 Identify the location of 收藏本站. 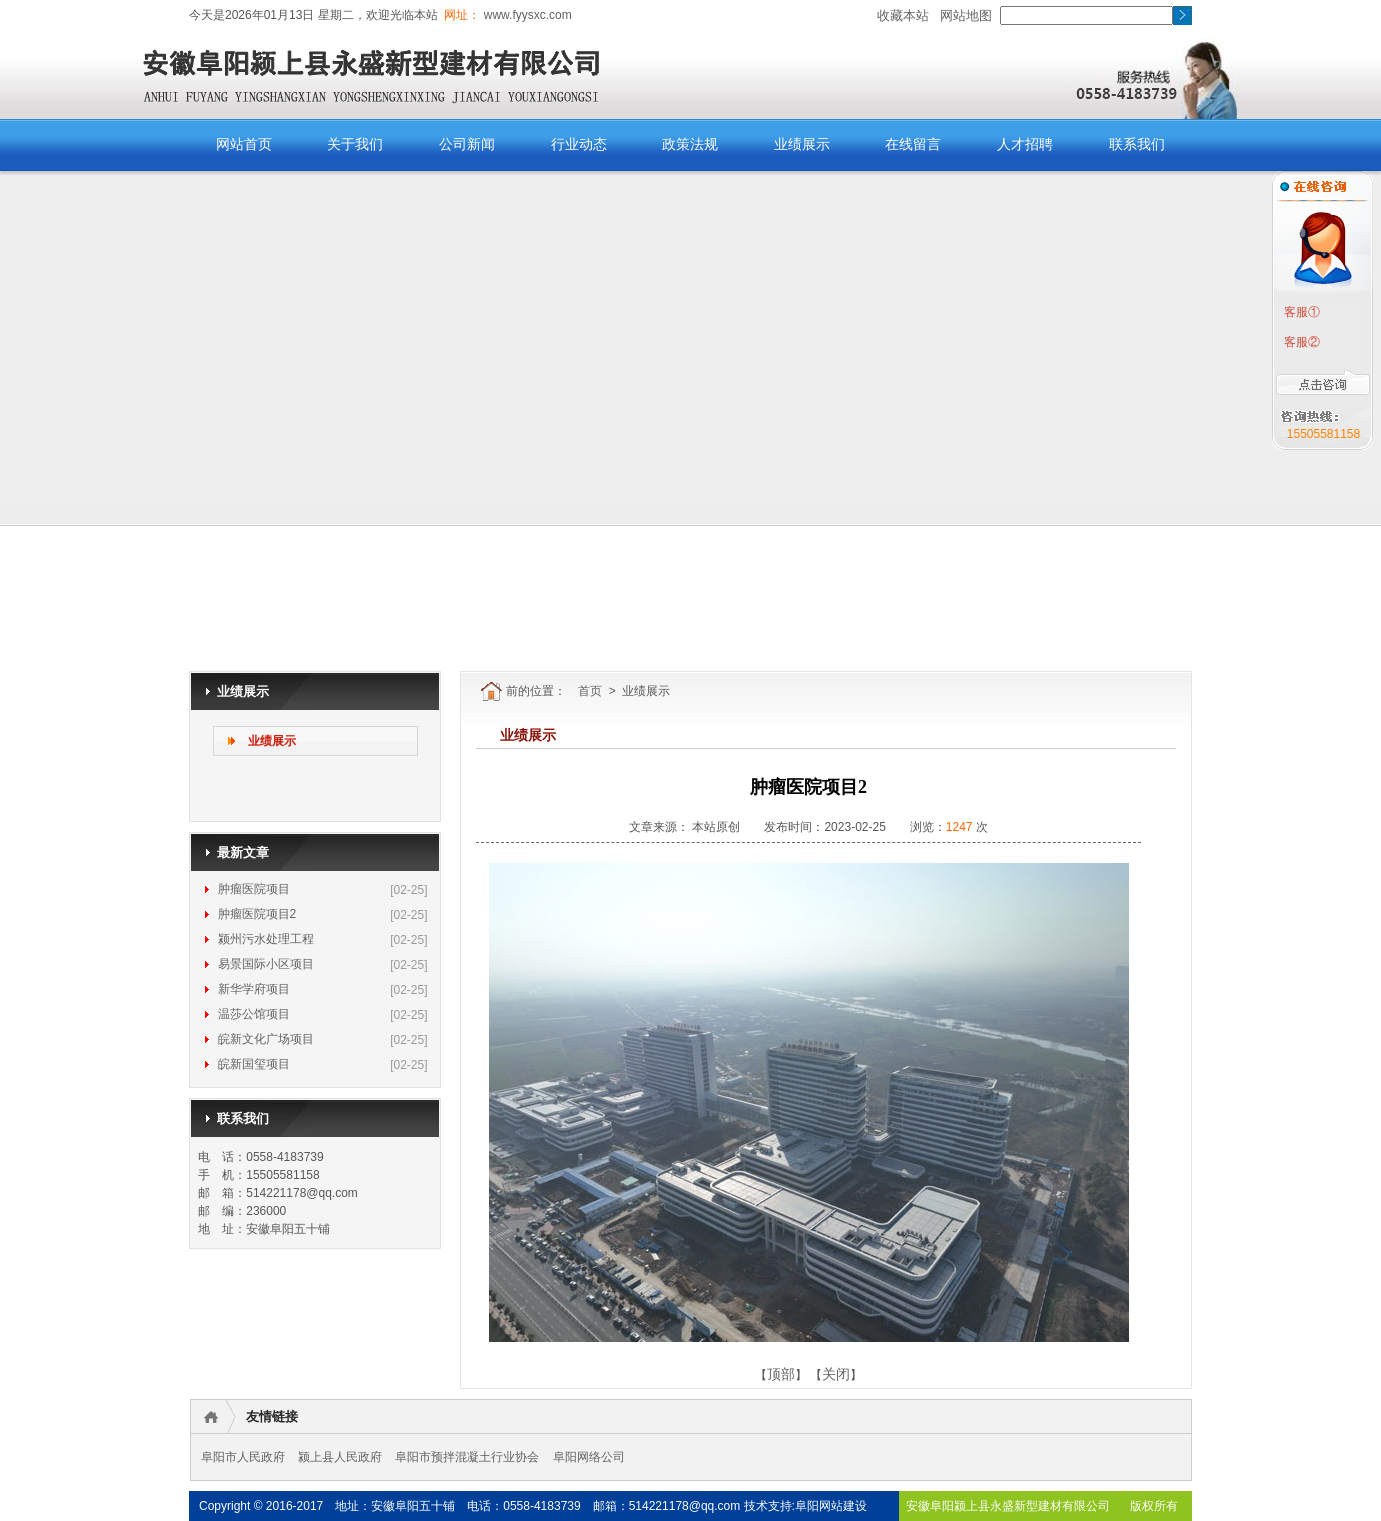
(903, 15).